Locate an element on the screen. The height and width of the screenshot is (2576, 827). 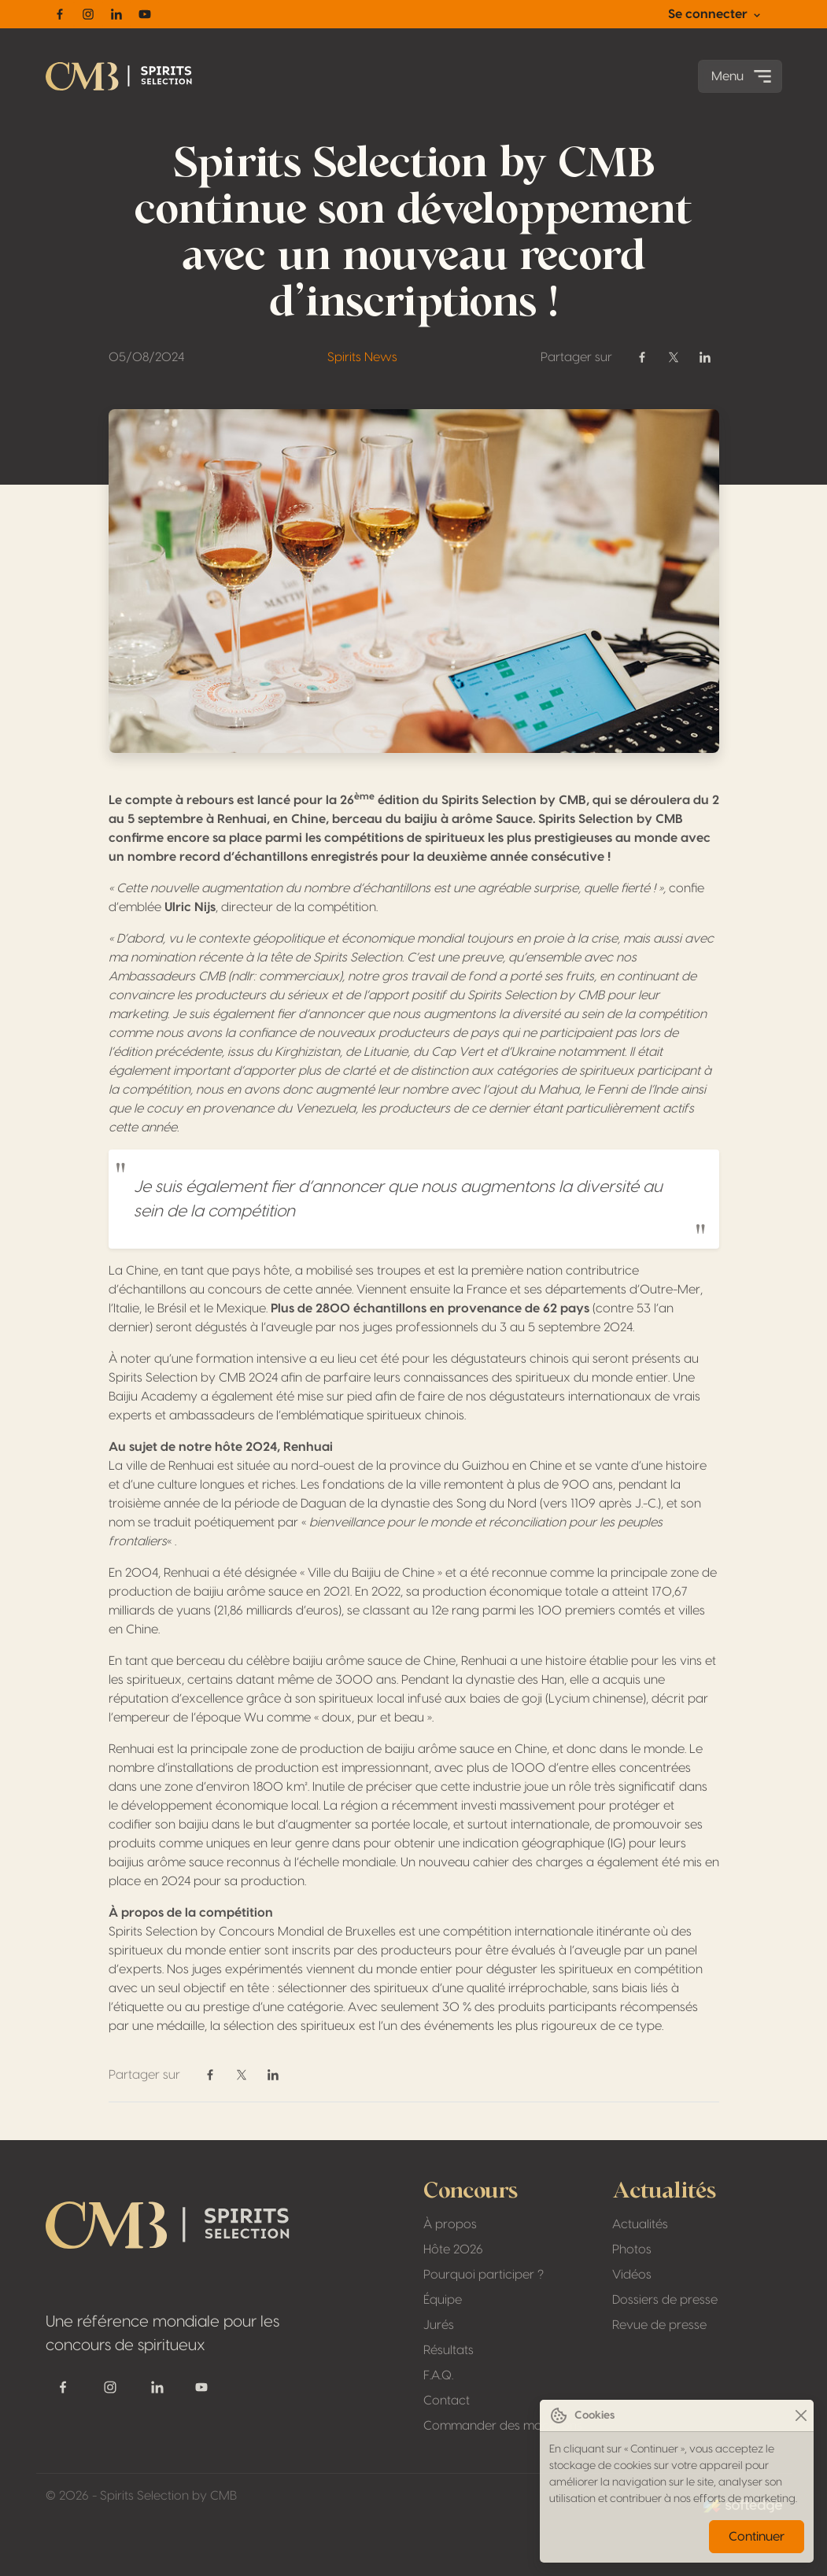
À propos is located at coordinates (450, 2224).